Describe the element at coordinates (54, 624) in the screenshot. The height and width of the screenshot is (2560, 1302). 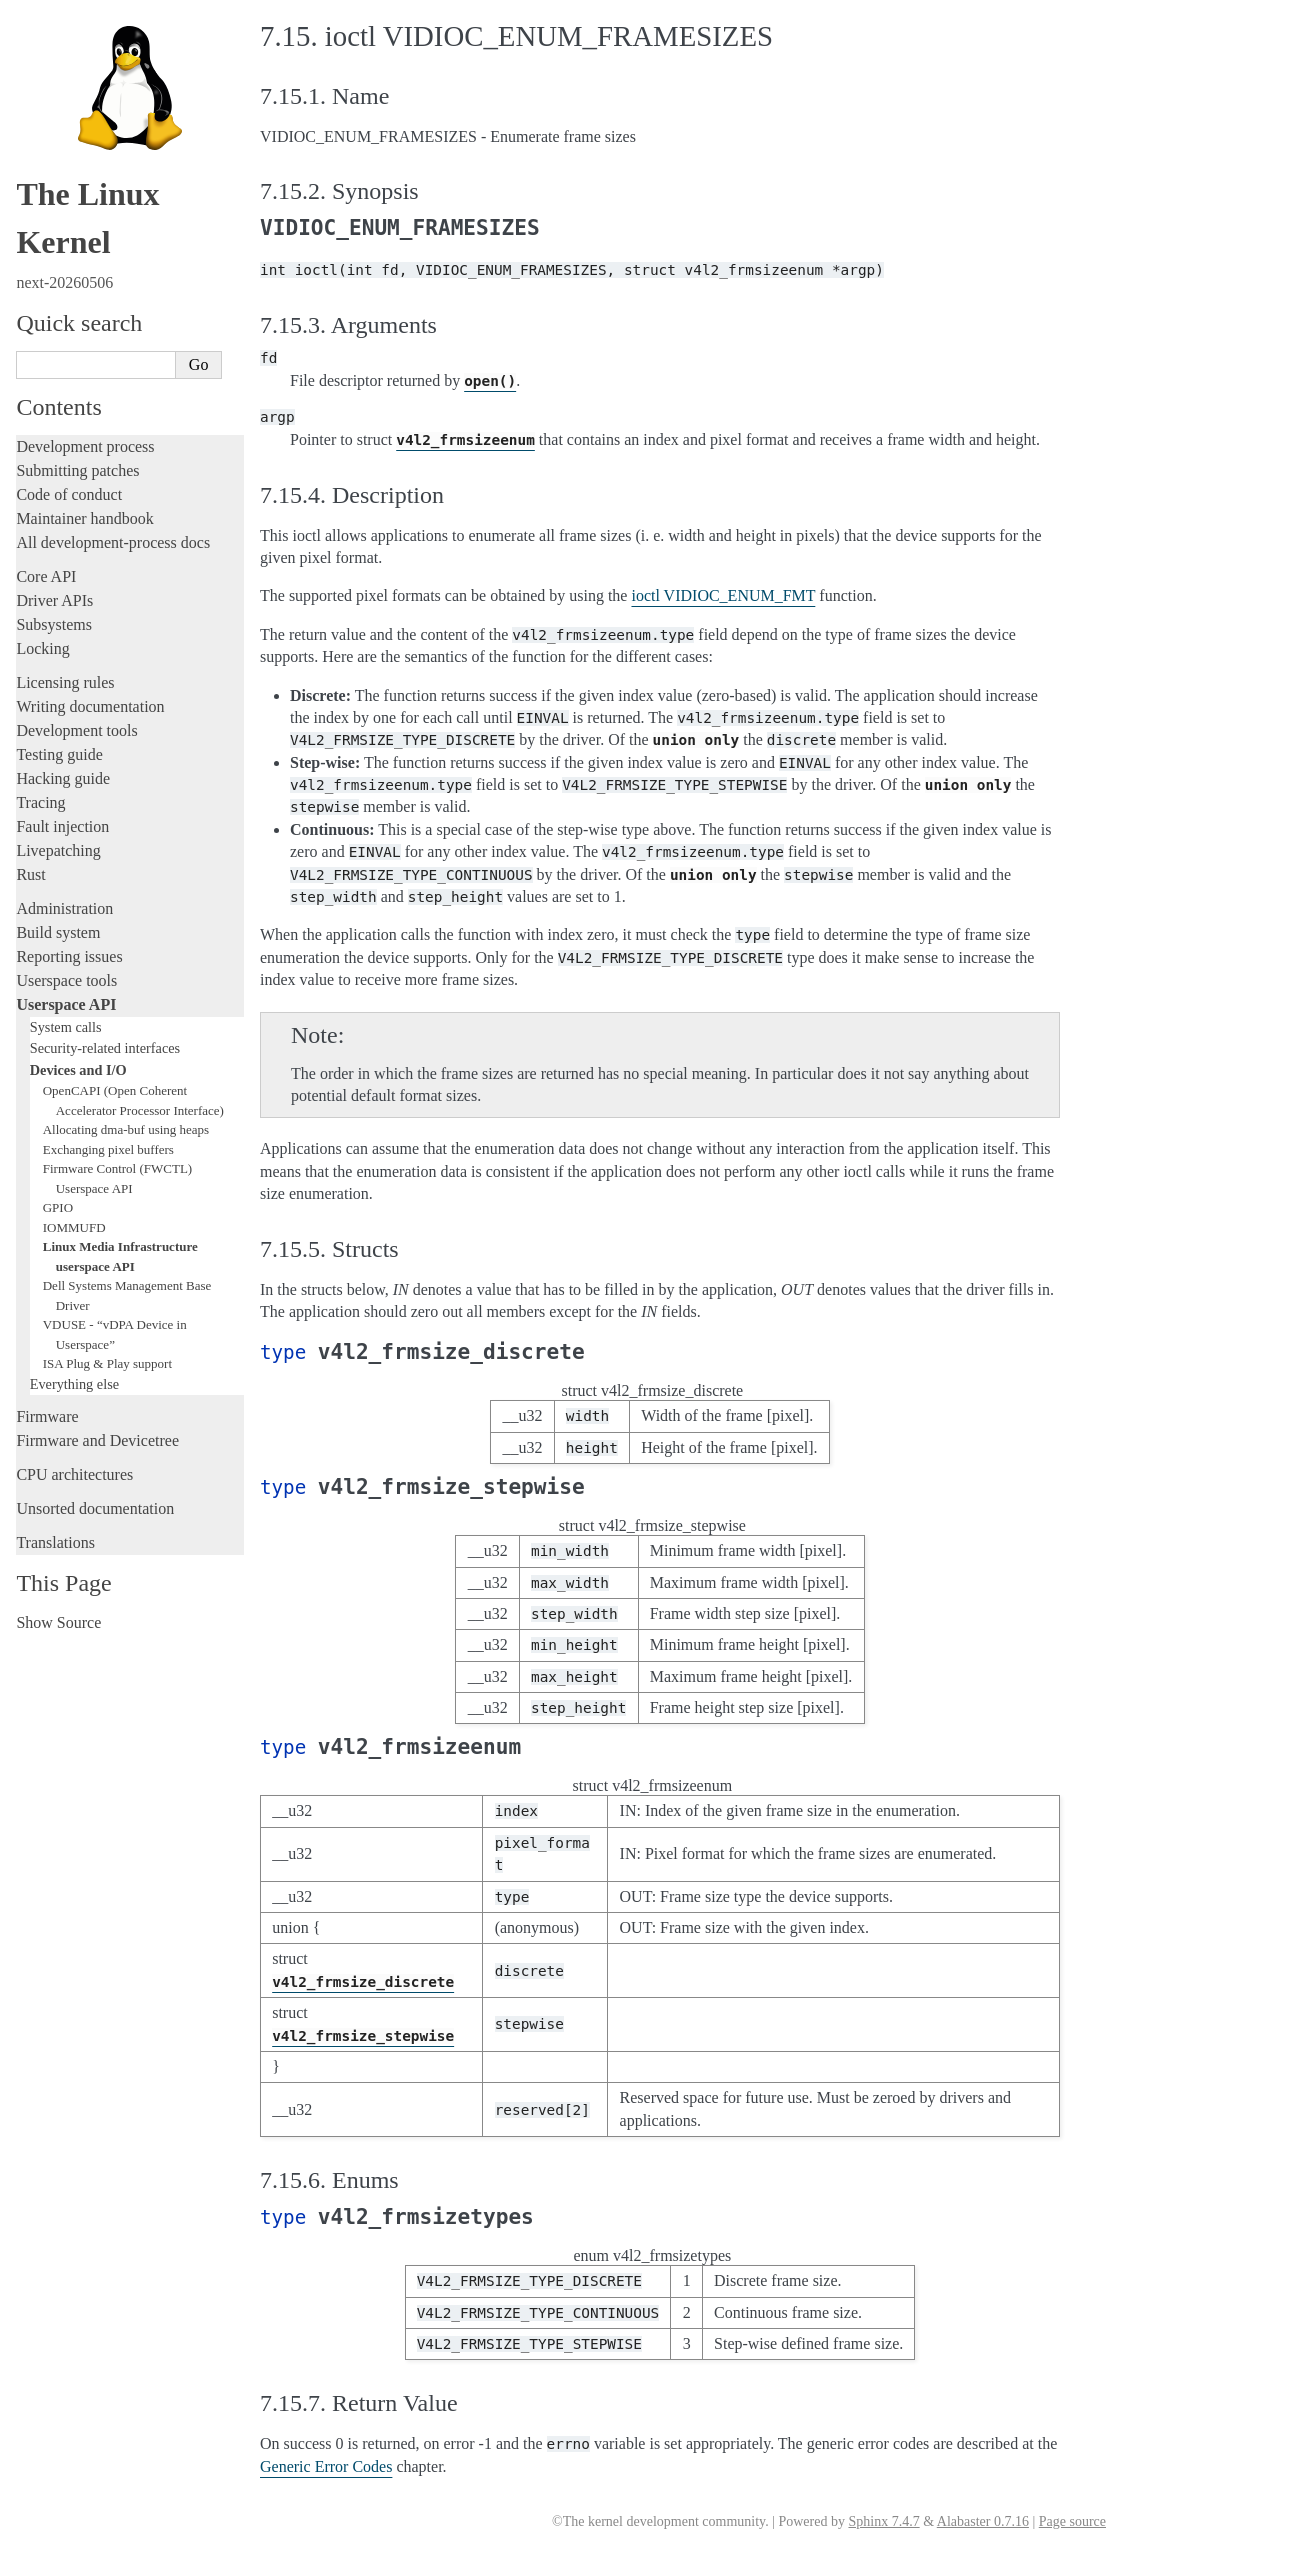
I see `Subsystems` at that location.